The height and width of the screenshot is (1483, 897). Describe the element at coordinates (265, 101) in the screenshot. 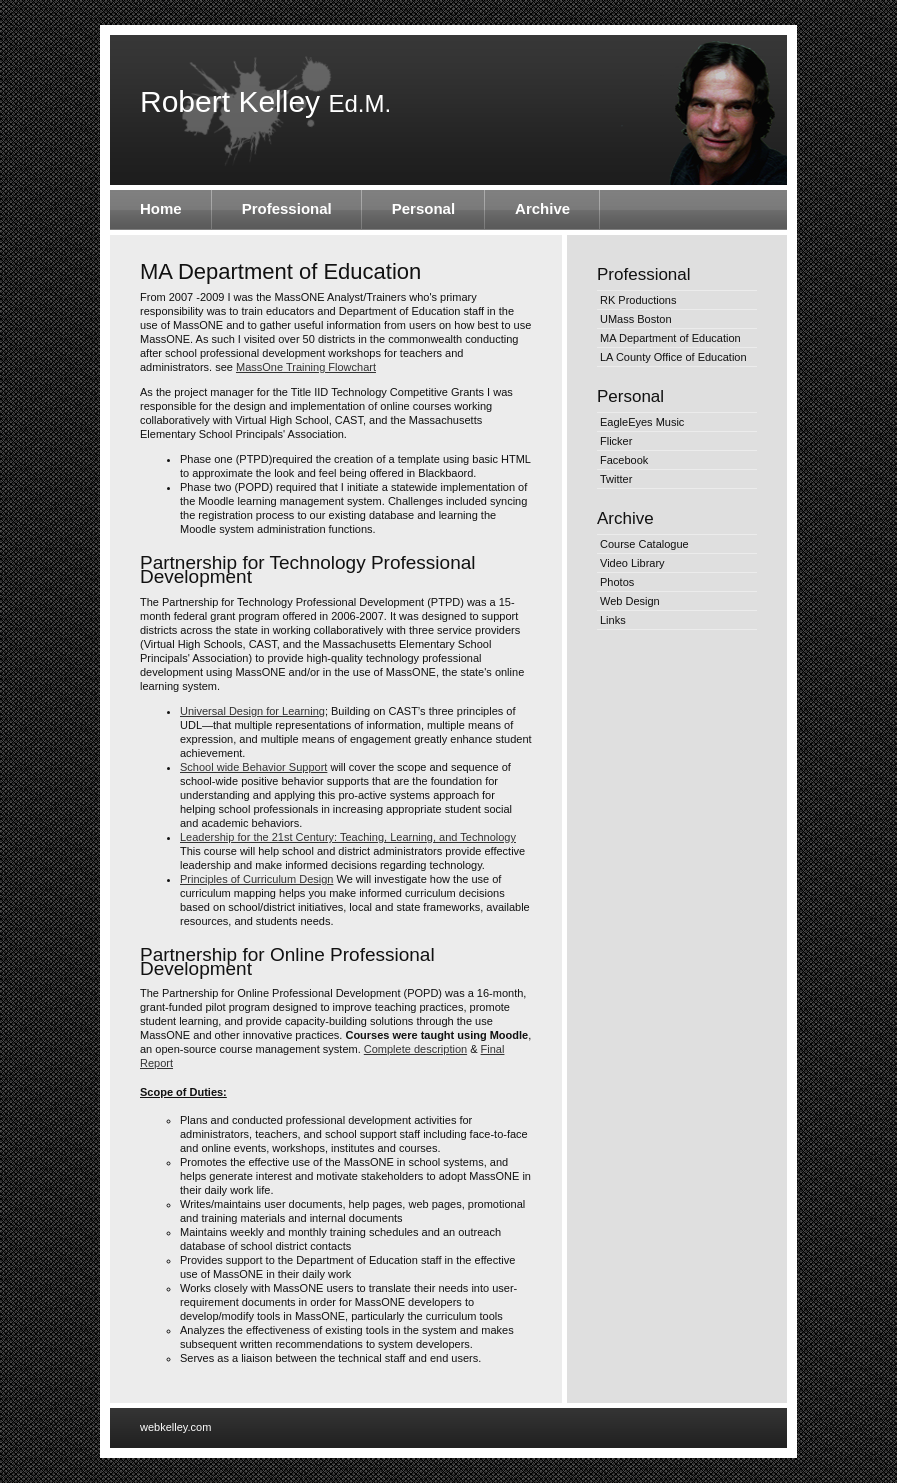

I see `Robert Kelley` at that location.